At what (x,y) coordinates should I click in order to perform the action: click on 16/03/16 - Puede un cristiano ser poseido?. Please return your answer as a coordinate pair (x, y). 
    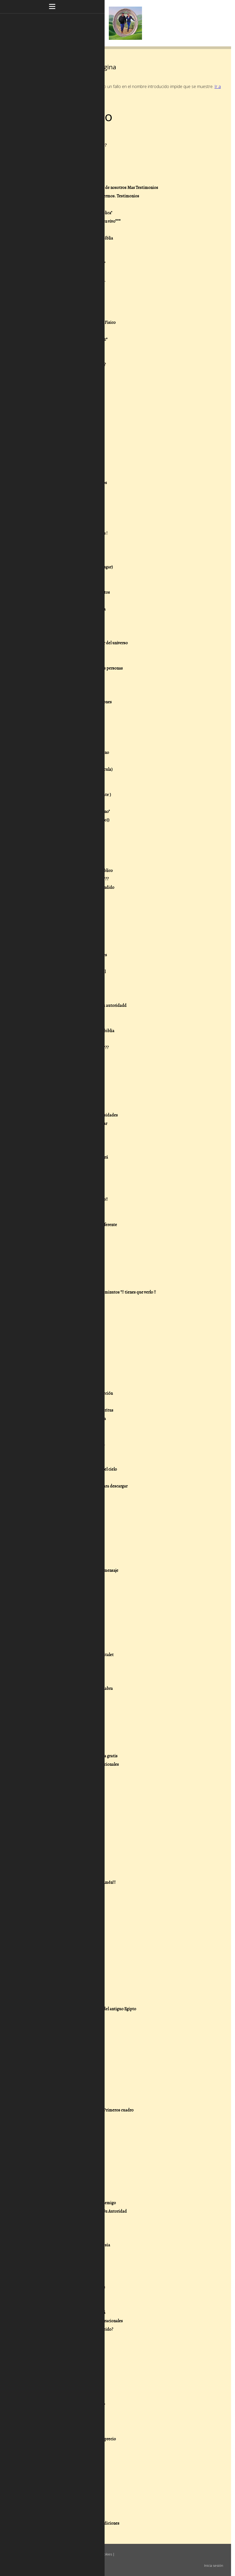
    Looking at the image, I should click on (76, 2329).